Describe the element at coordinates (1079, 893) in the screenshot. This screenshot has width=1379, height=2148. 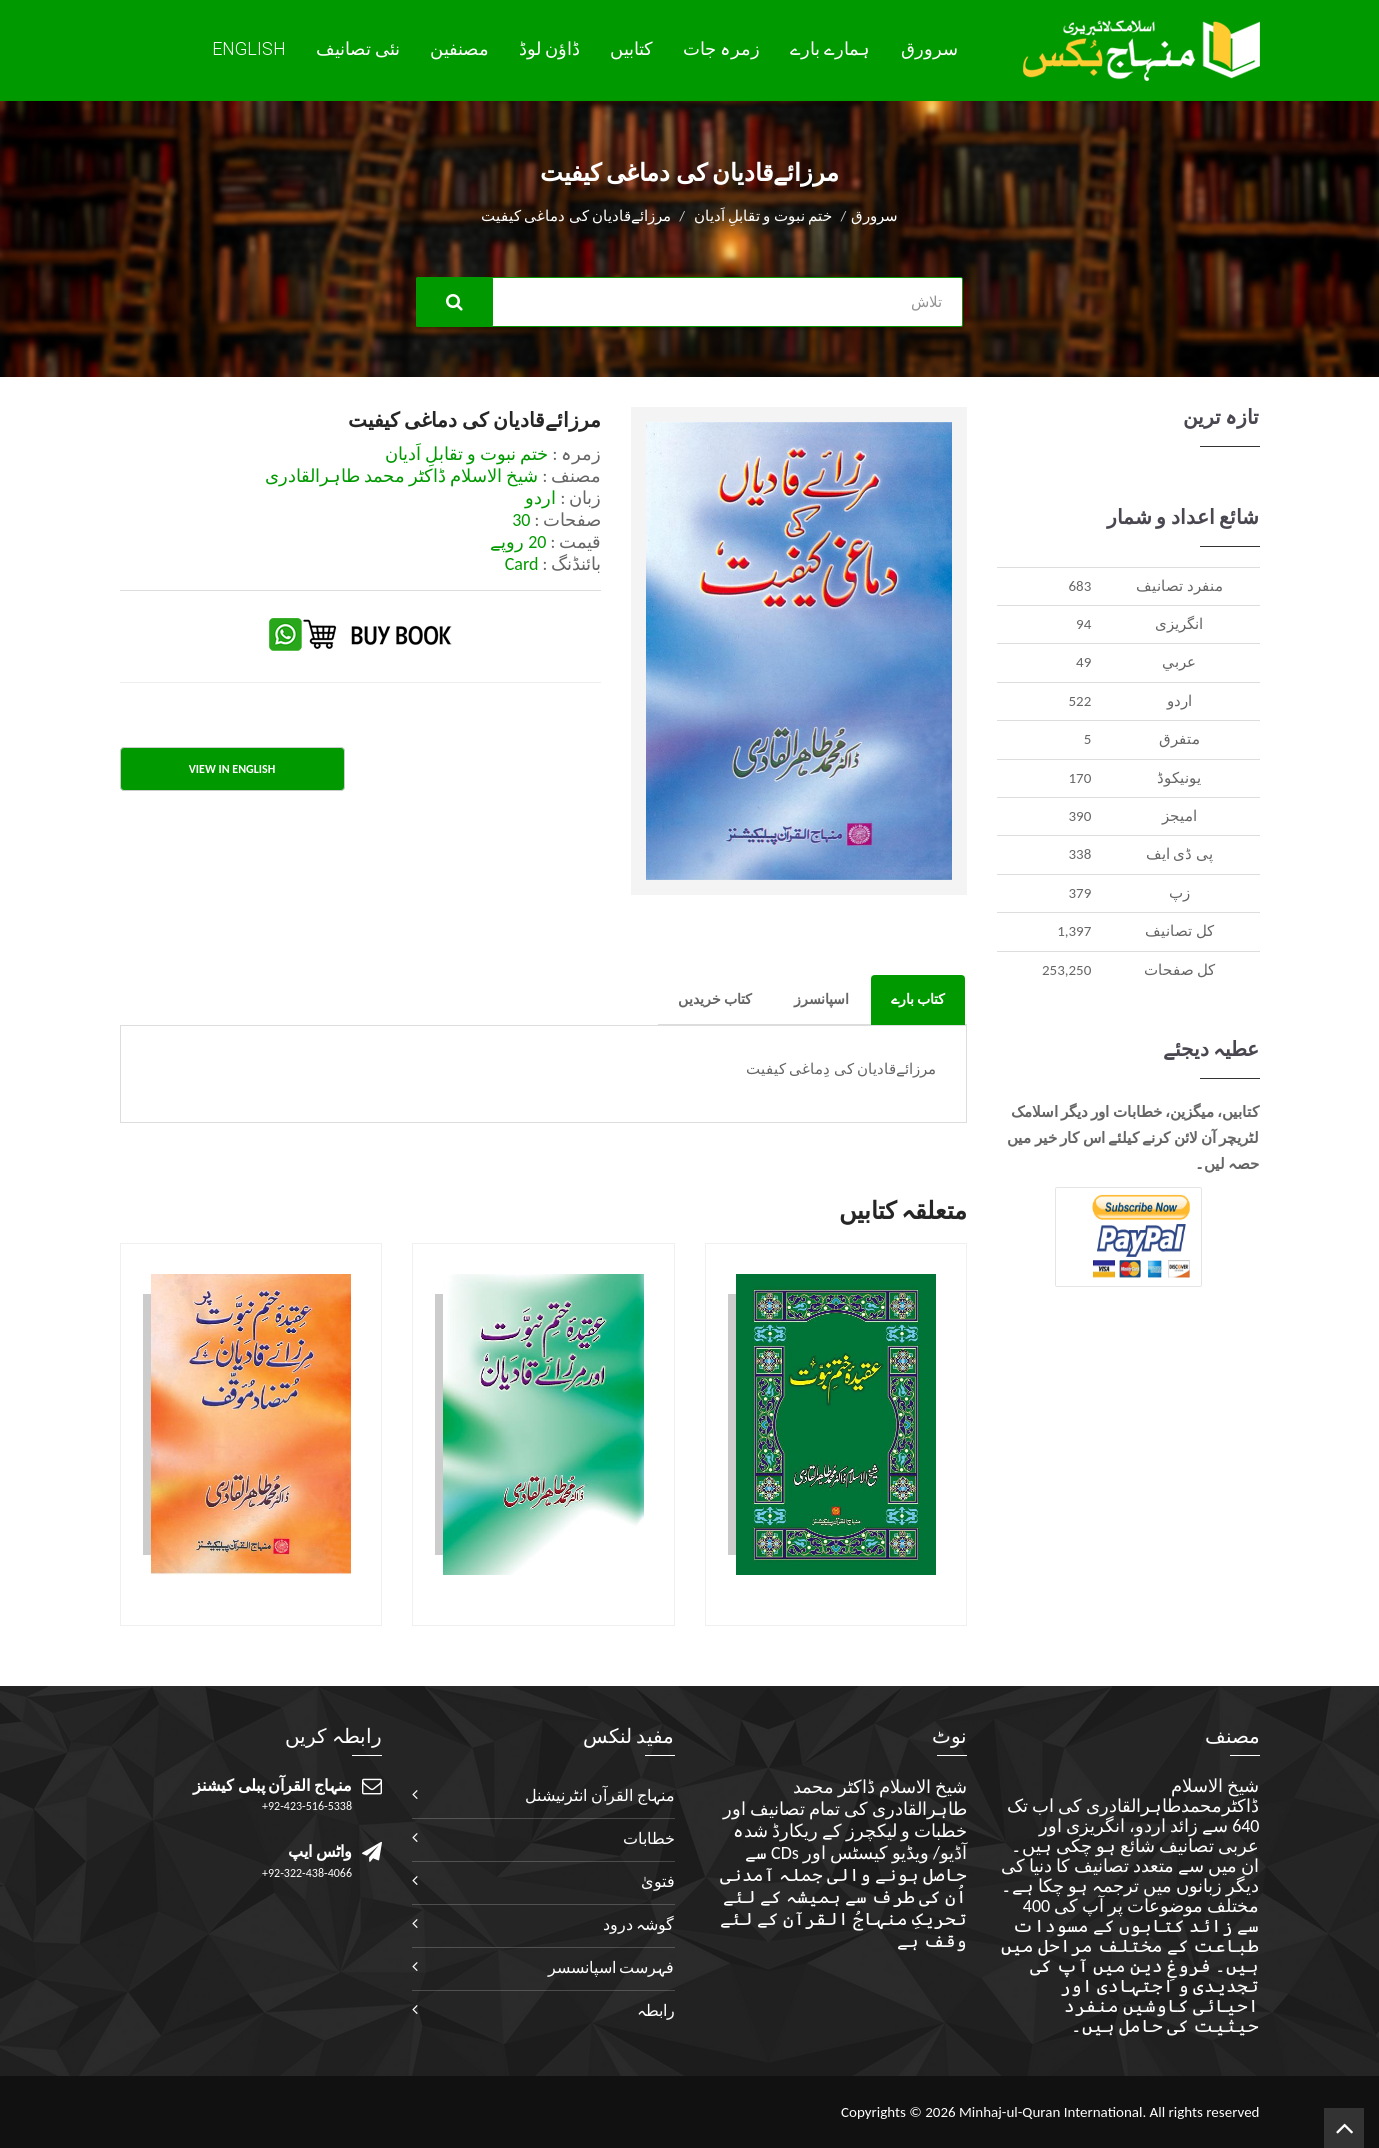
I see `379` at that location.